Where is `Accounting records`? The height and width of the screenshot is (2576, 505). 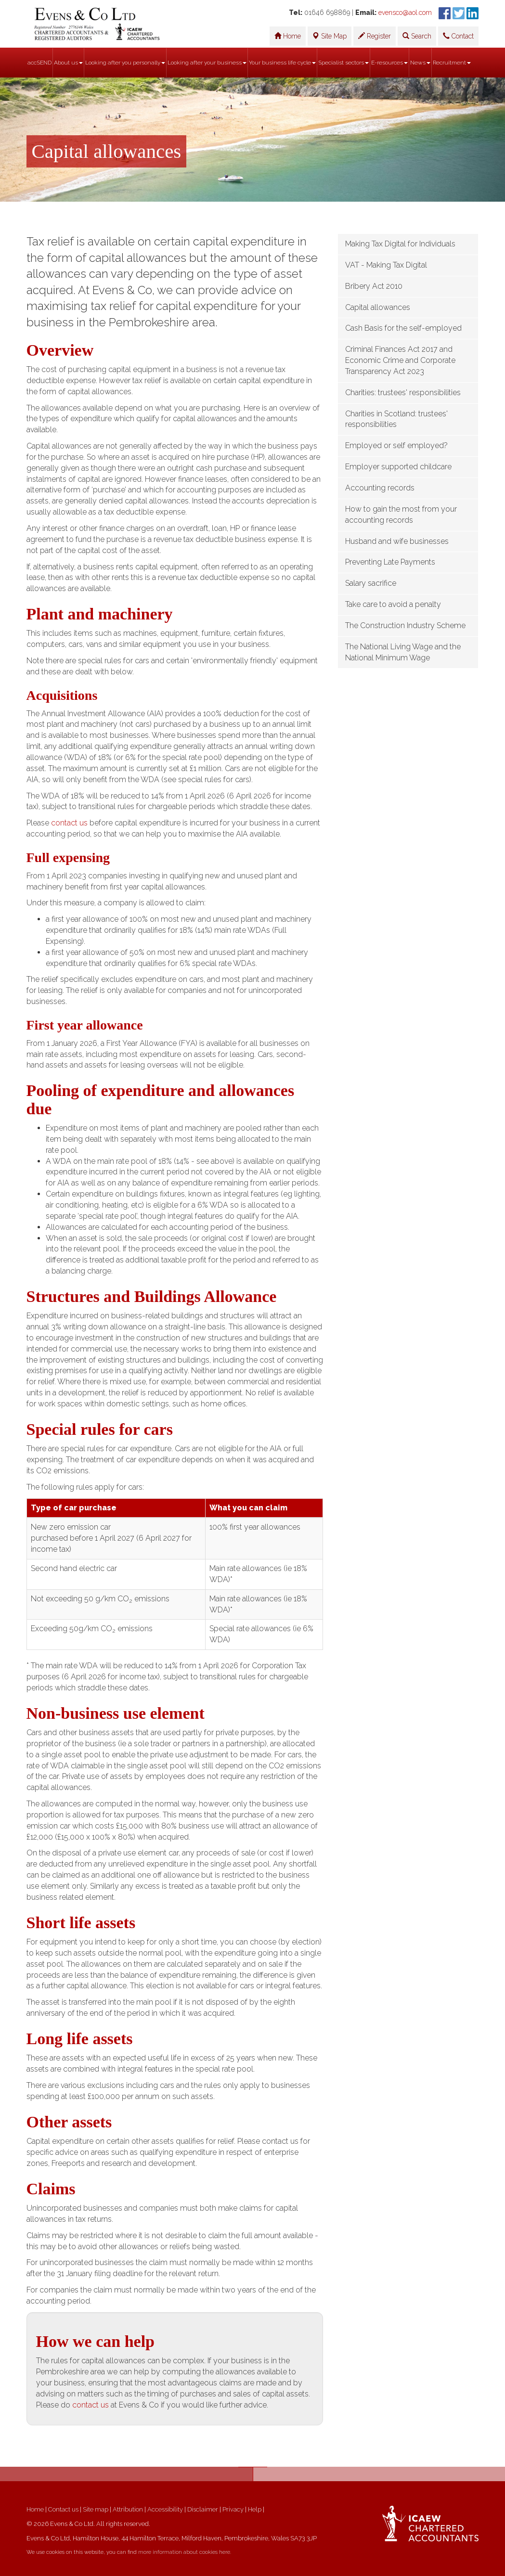 Accounting records is located at coordinates (379, 487).